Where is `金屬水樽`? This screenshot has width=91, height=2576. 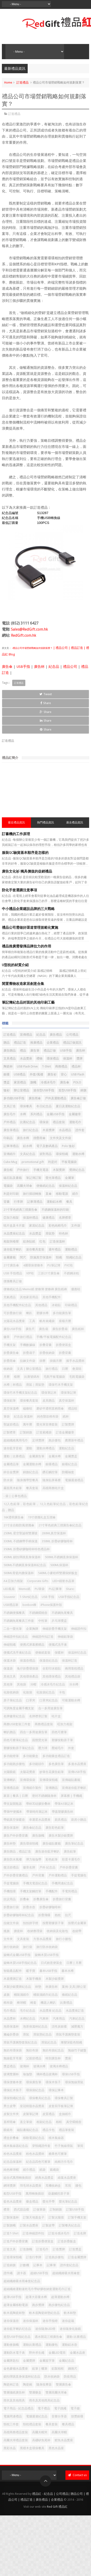
金屬水樽 is located at coordinates (55, 1456).